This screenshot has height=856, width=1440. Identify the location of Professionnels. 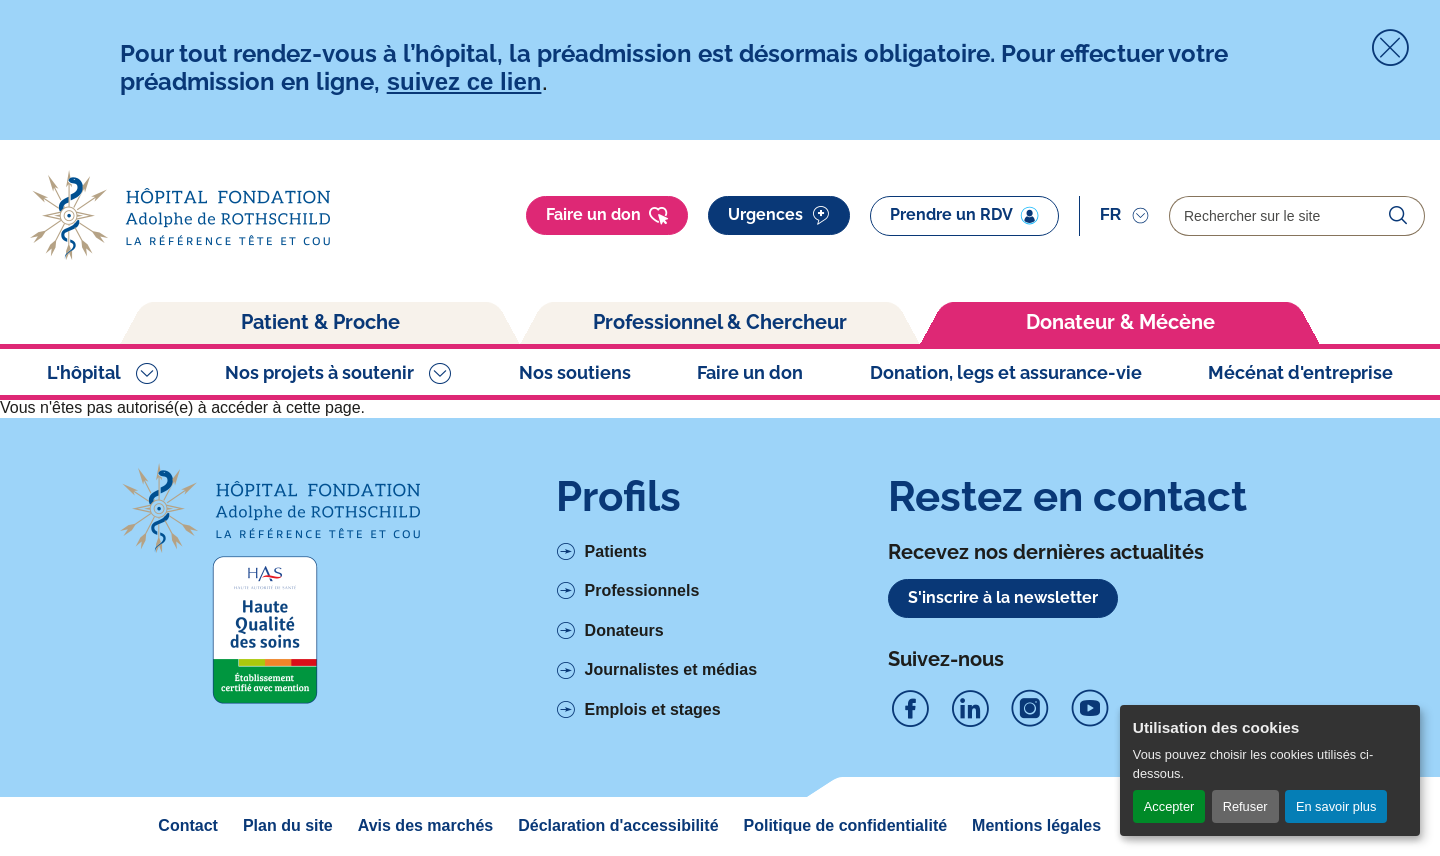
(642, 590).